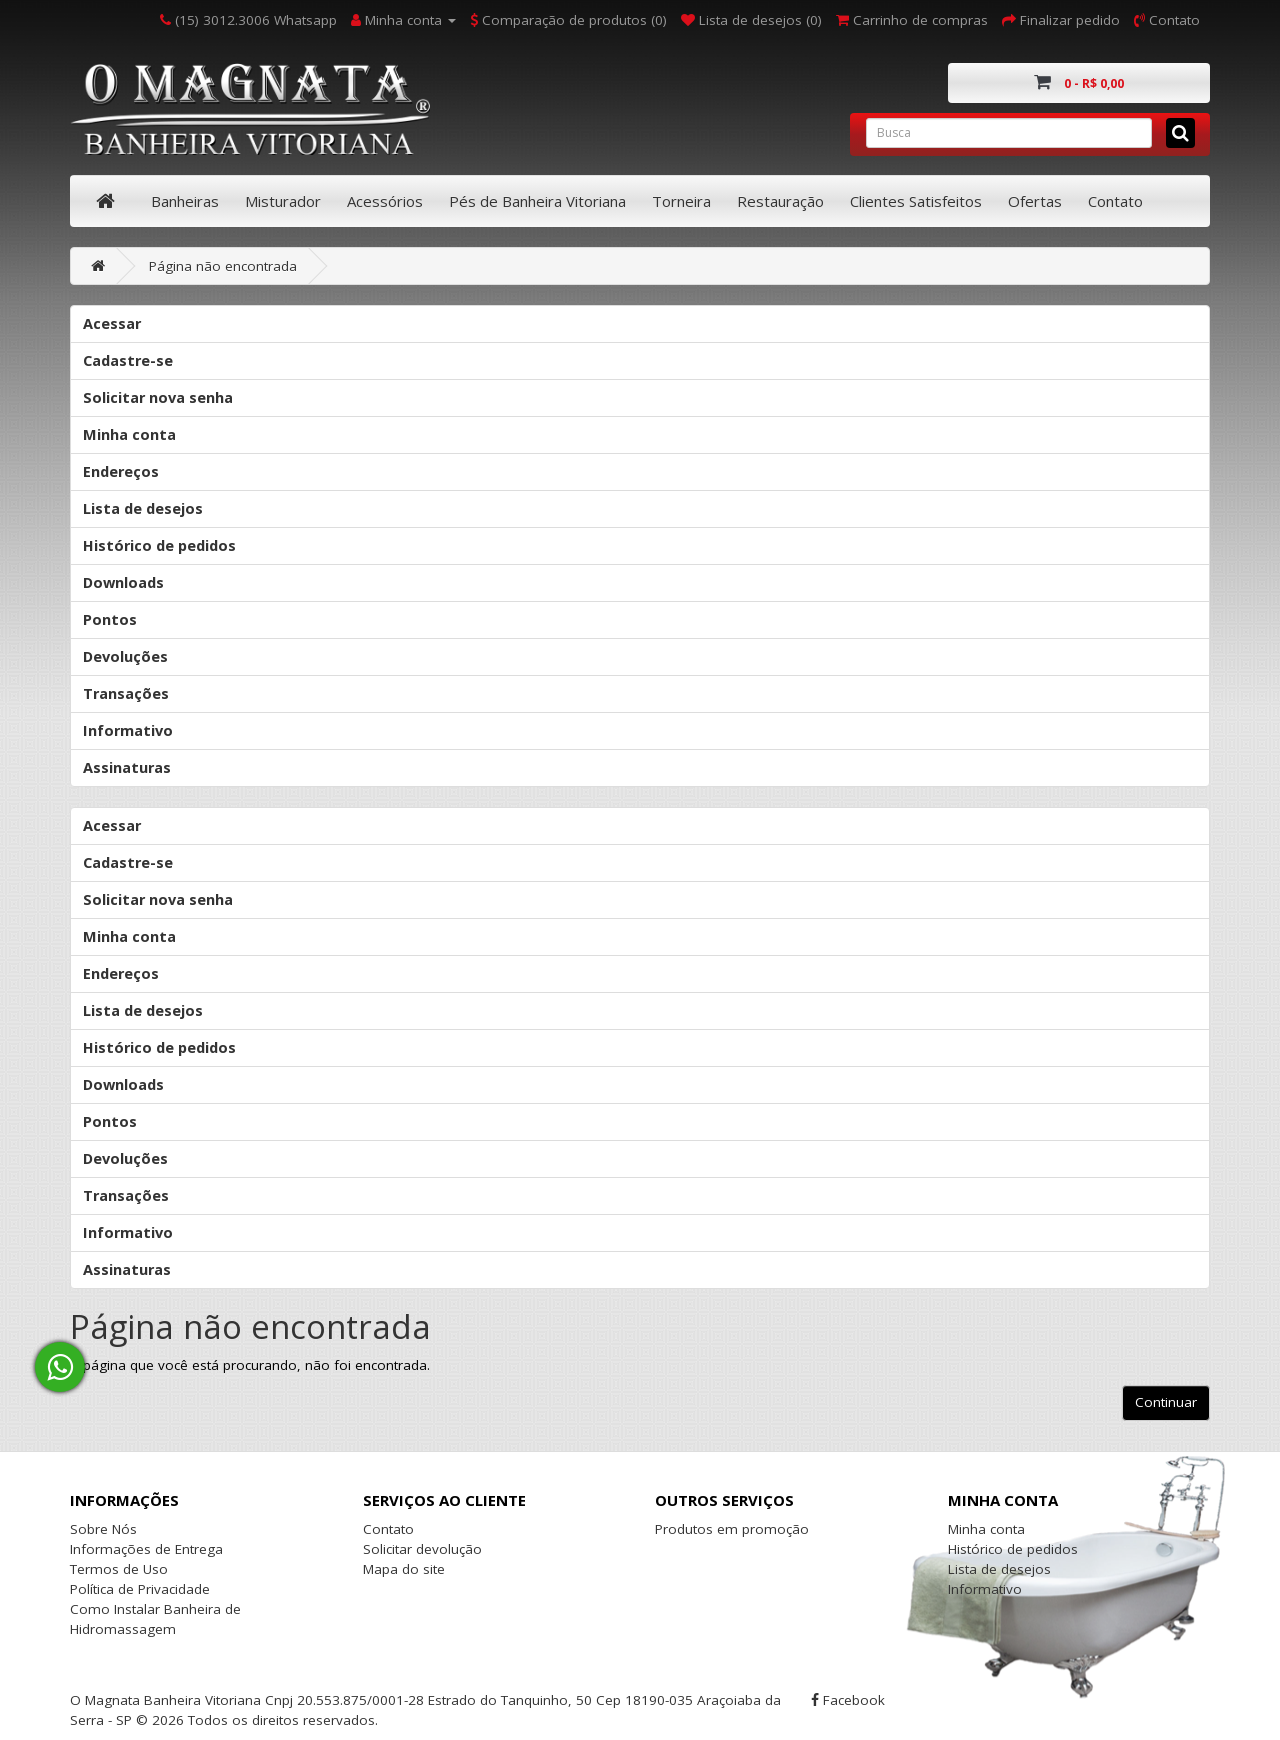  Describe the element at coordinates (119, 1569) in the screenshot. I see `Termos de Uso` at that location.